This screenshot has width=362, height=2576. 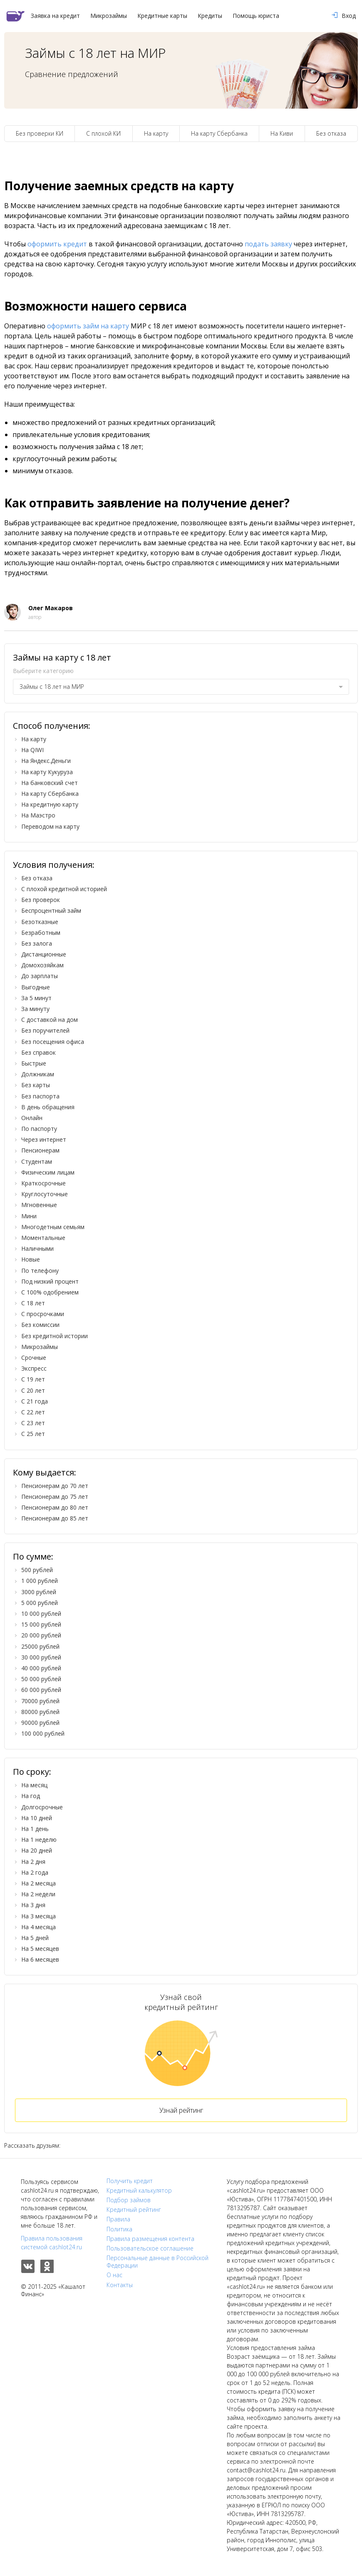 What do you see at coordinates (40, 1270) in the screenshot?
I see `По телефону` at bounding box center [40, 1270].